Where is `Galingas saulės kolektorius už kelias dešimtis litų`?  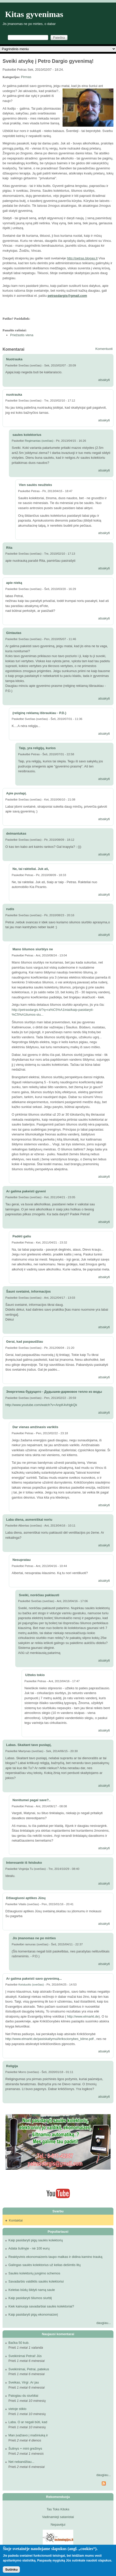 Galingas saulės kolektorius už kelias dešimtis litų is located at coordinates (44, 2265).